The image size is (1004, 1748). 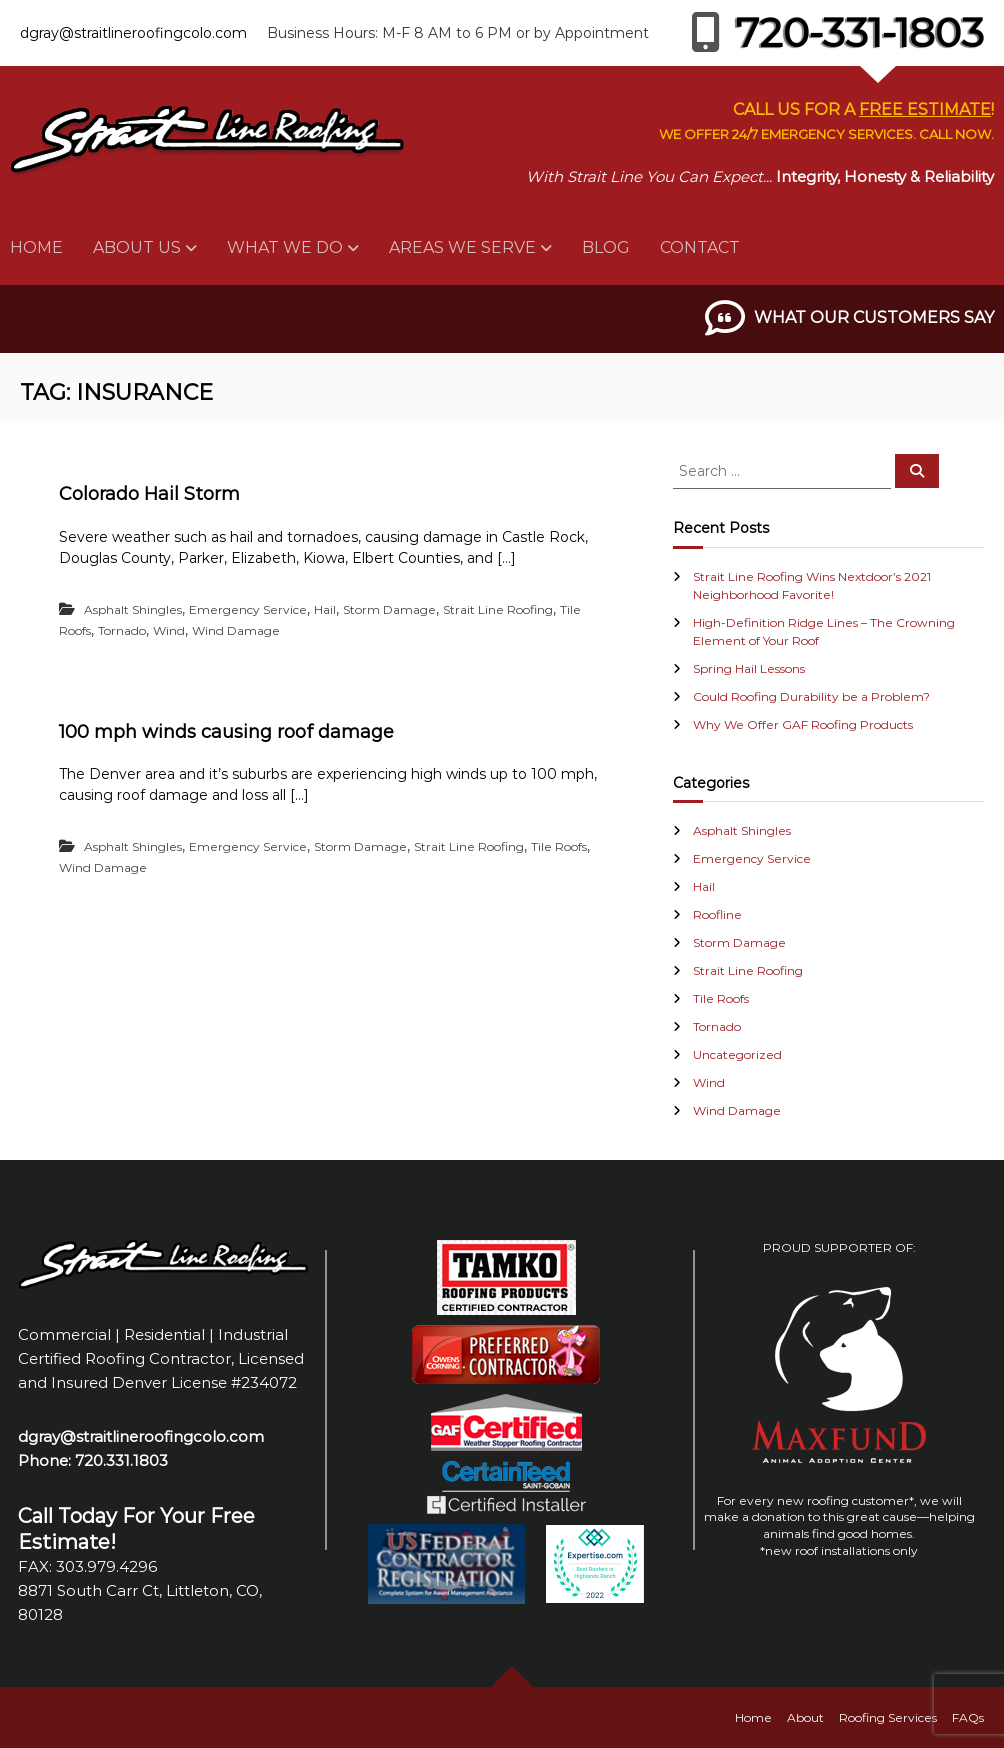 What do you see at coordinates (122, 630) in the screenshot?
I see `Tornado` at bounding box center [122, 630].